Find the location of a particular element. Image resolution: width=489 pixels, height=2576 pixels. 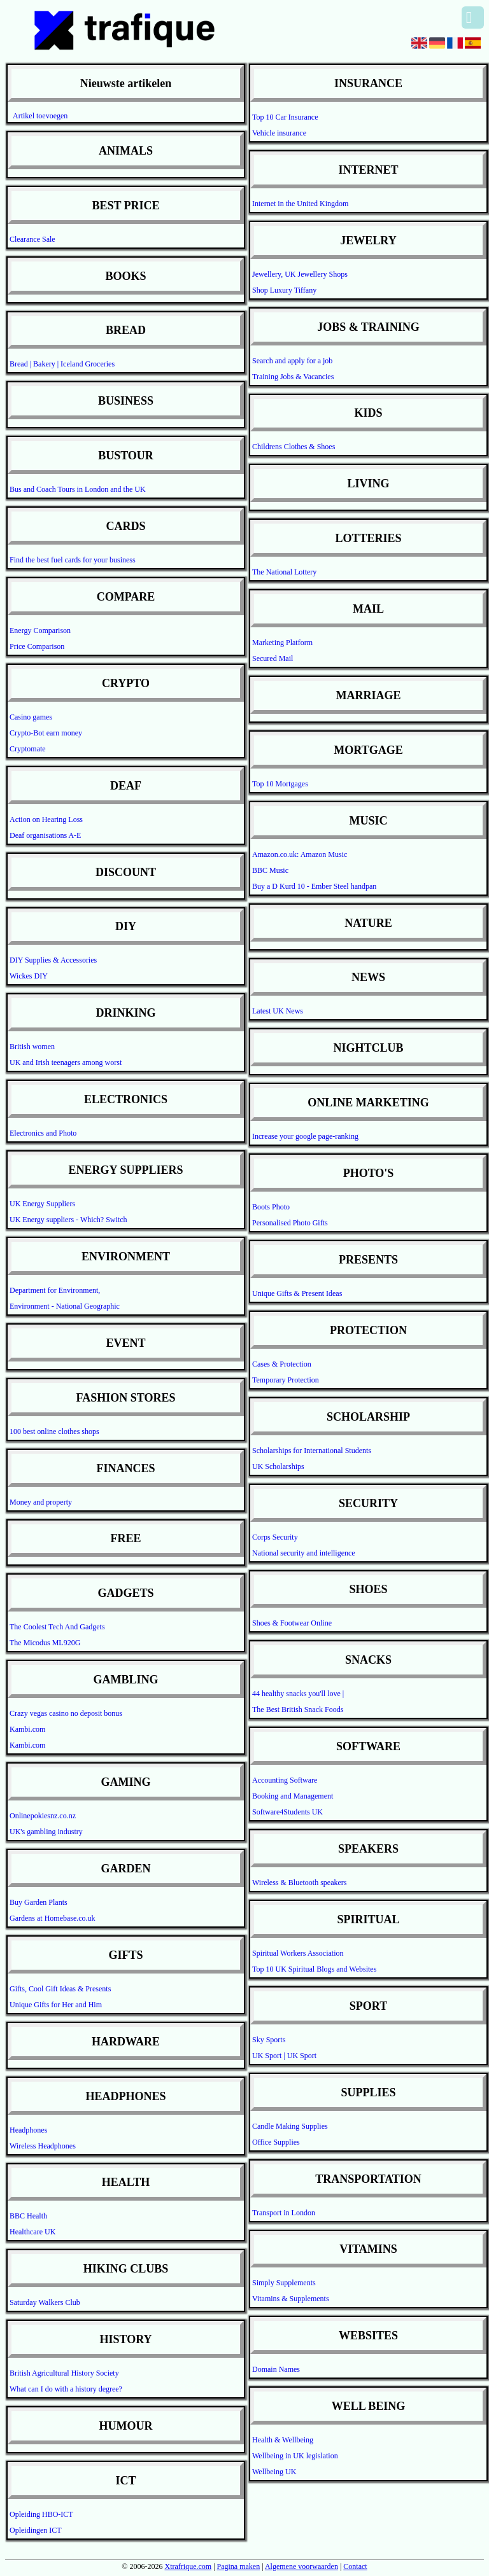

Gardens at Homebase.co.uk is located at coordinates (53, 1918).